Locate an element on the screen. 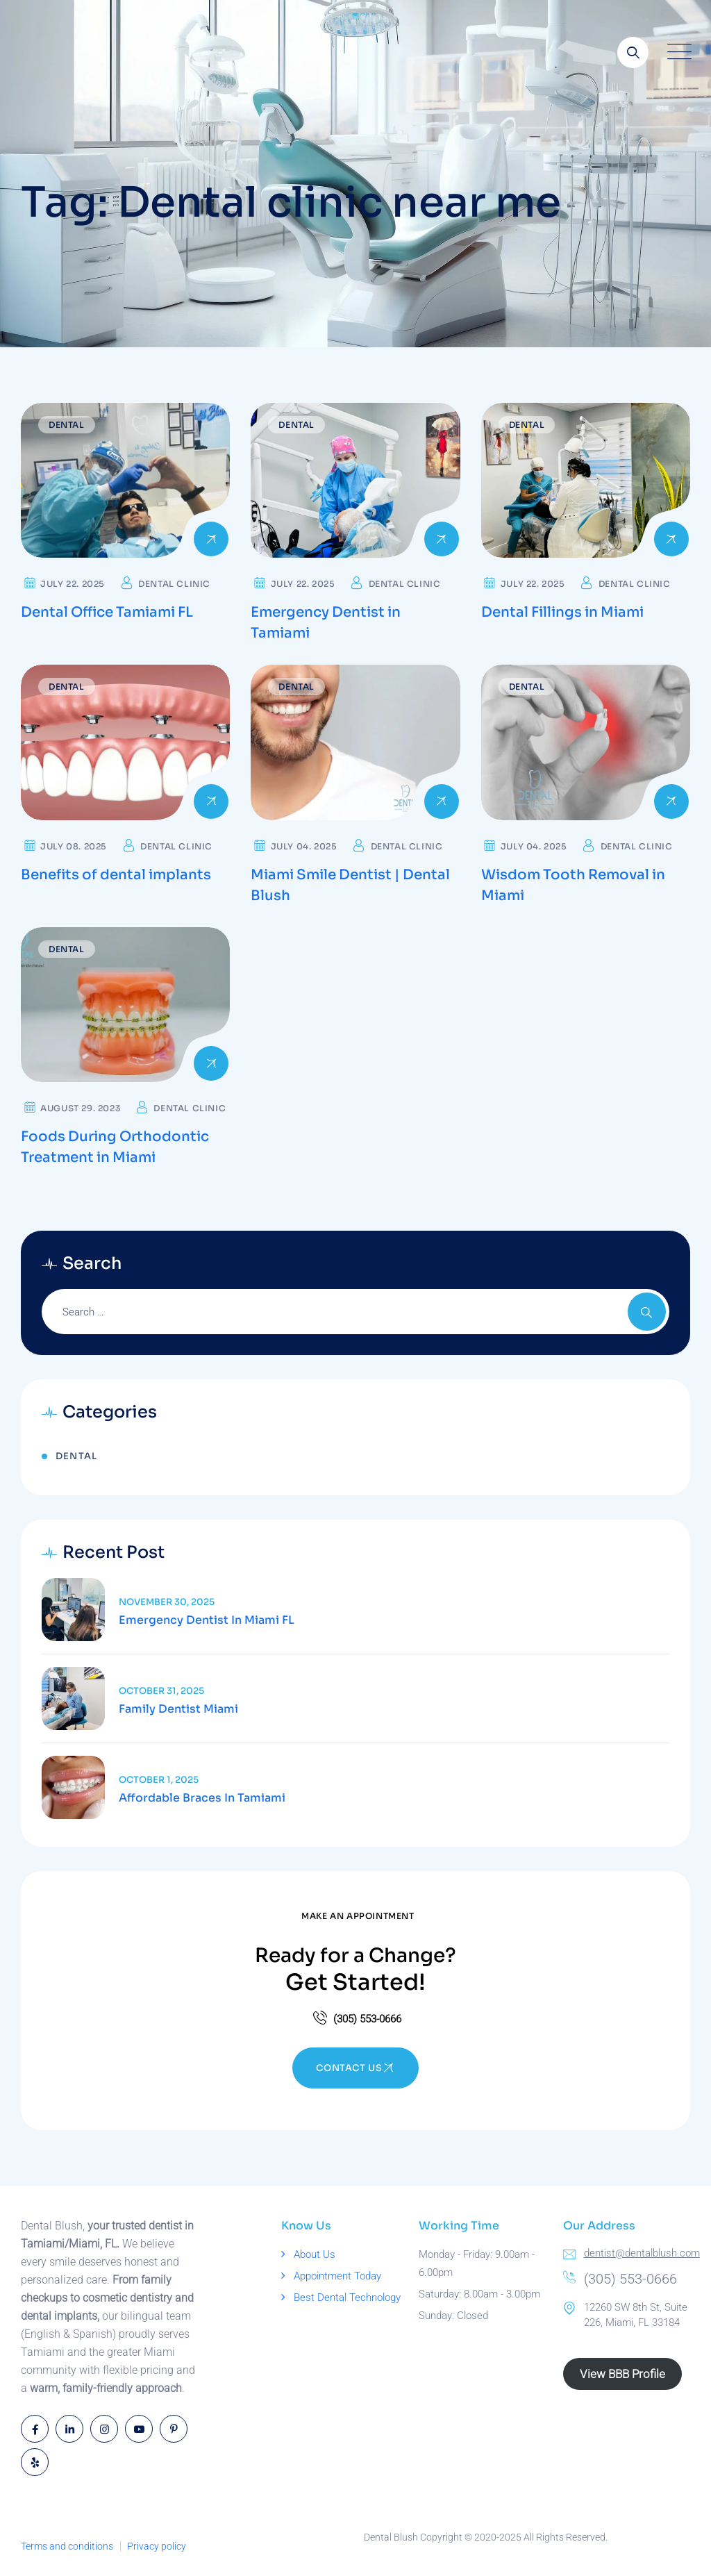 The image size is (711, 2576). [Read more about Benefits of dental implants] is located at coordinates (125, 742).